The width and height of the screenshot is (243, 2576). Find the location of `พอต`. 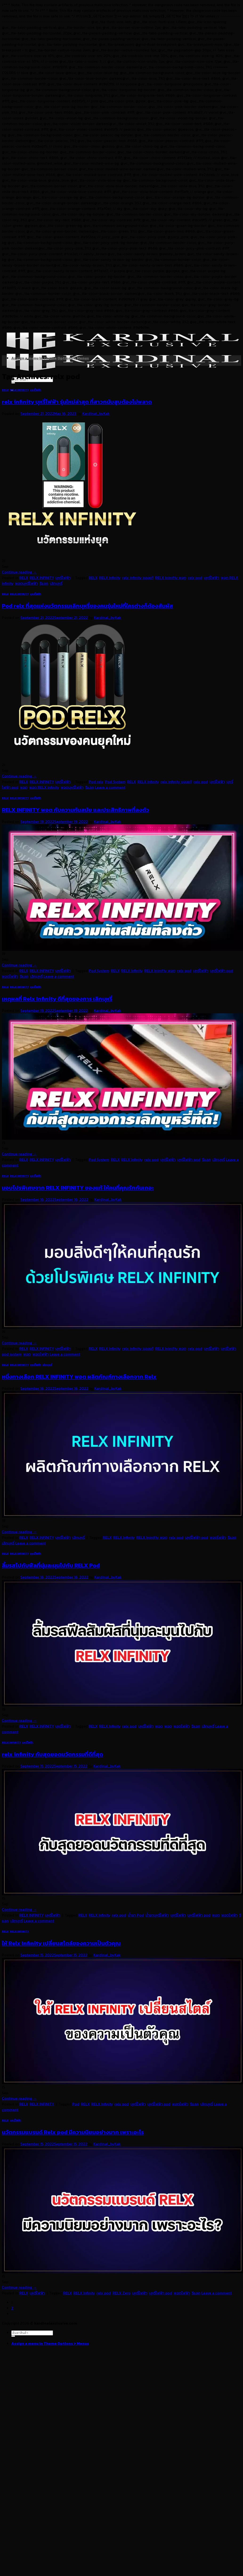

พอต is located at coordinates (24, 787).